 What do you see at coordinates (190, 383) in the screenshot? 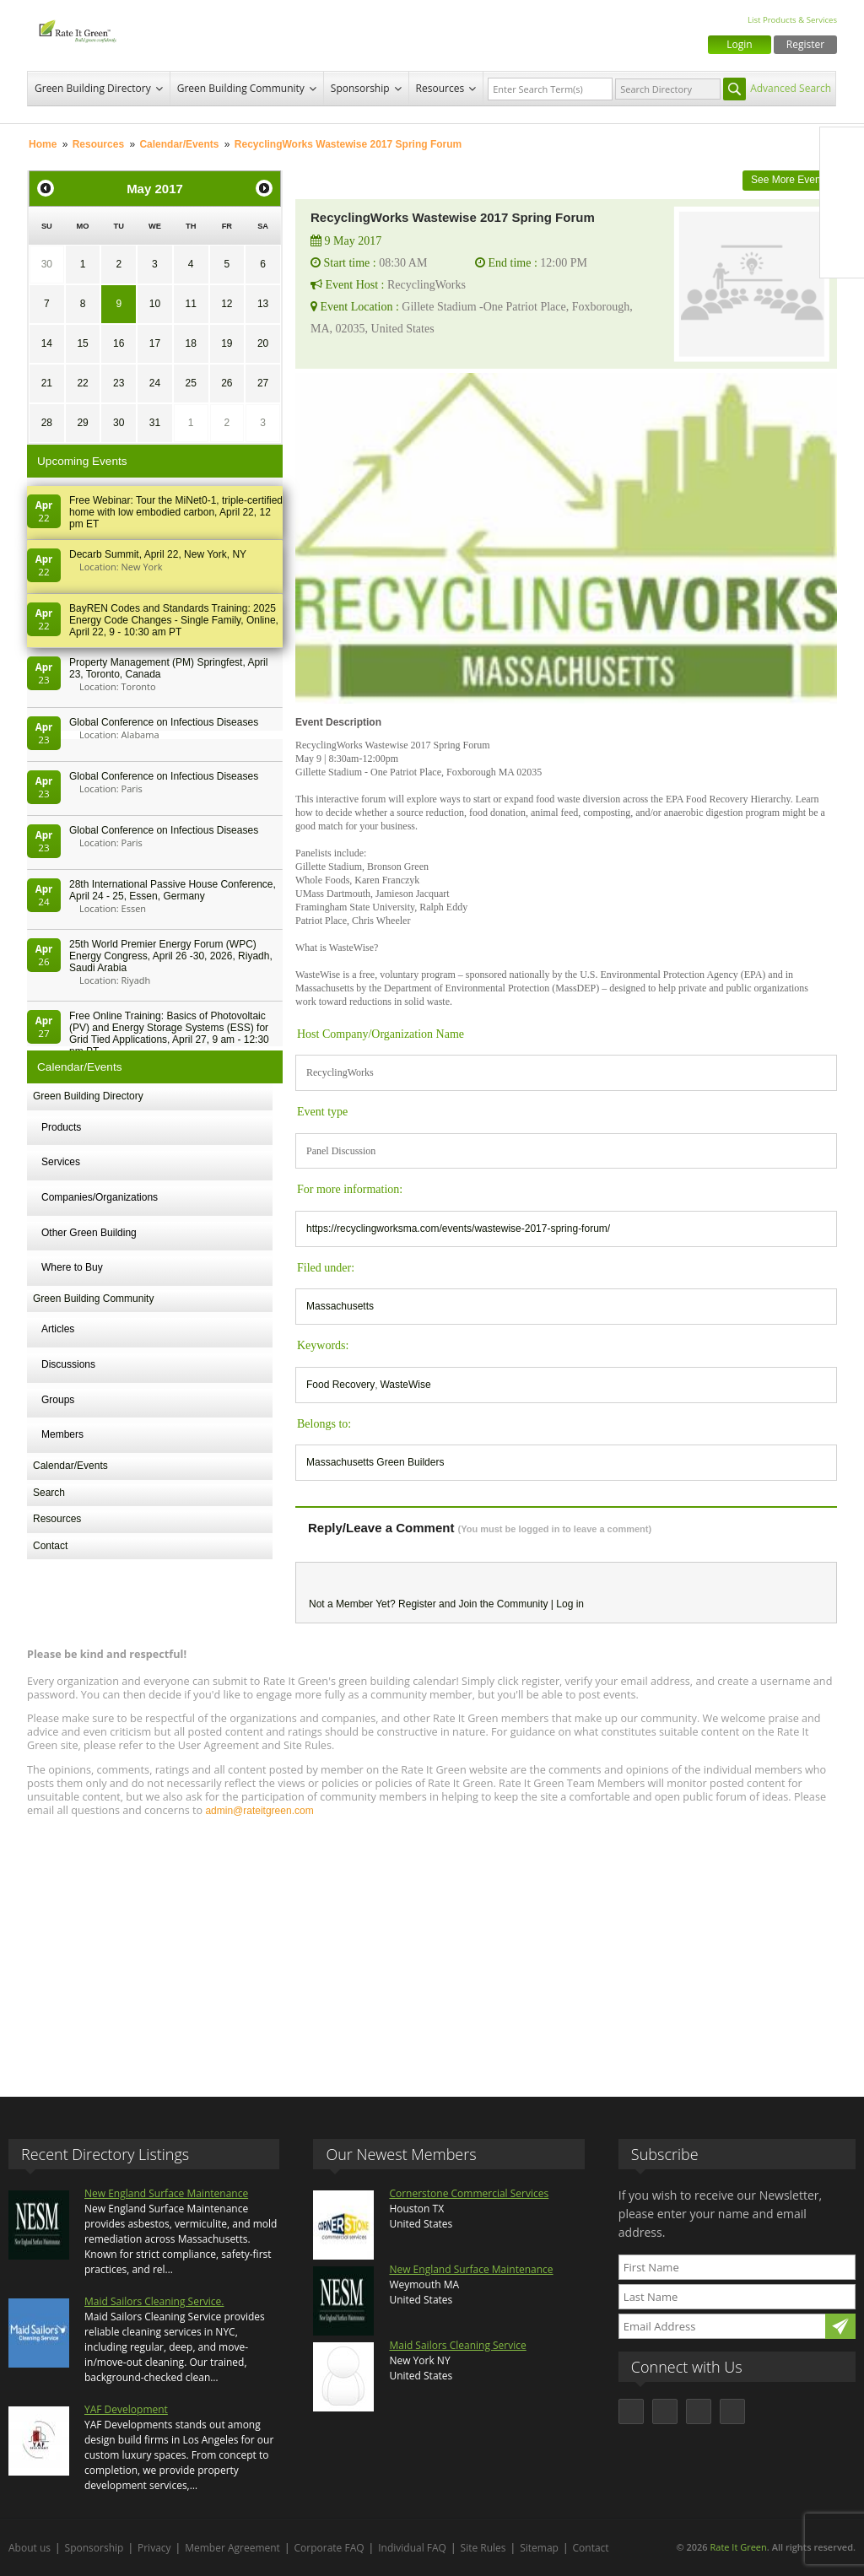
I see `25` at bounding box center [190, 383].